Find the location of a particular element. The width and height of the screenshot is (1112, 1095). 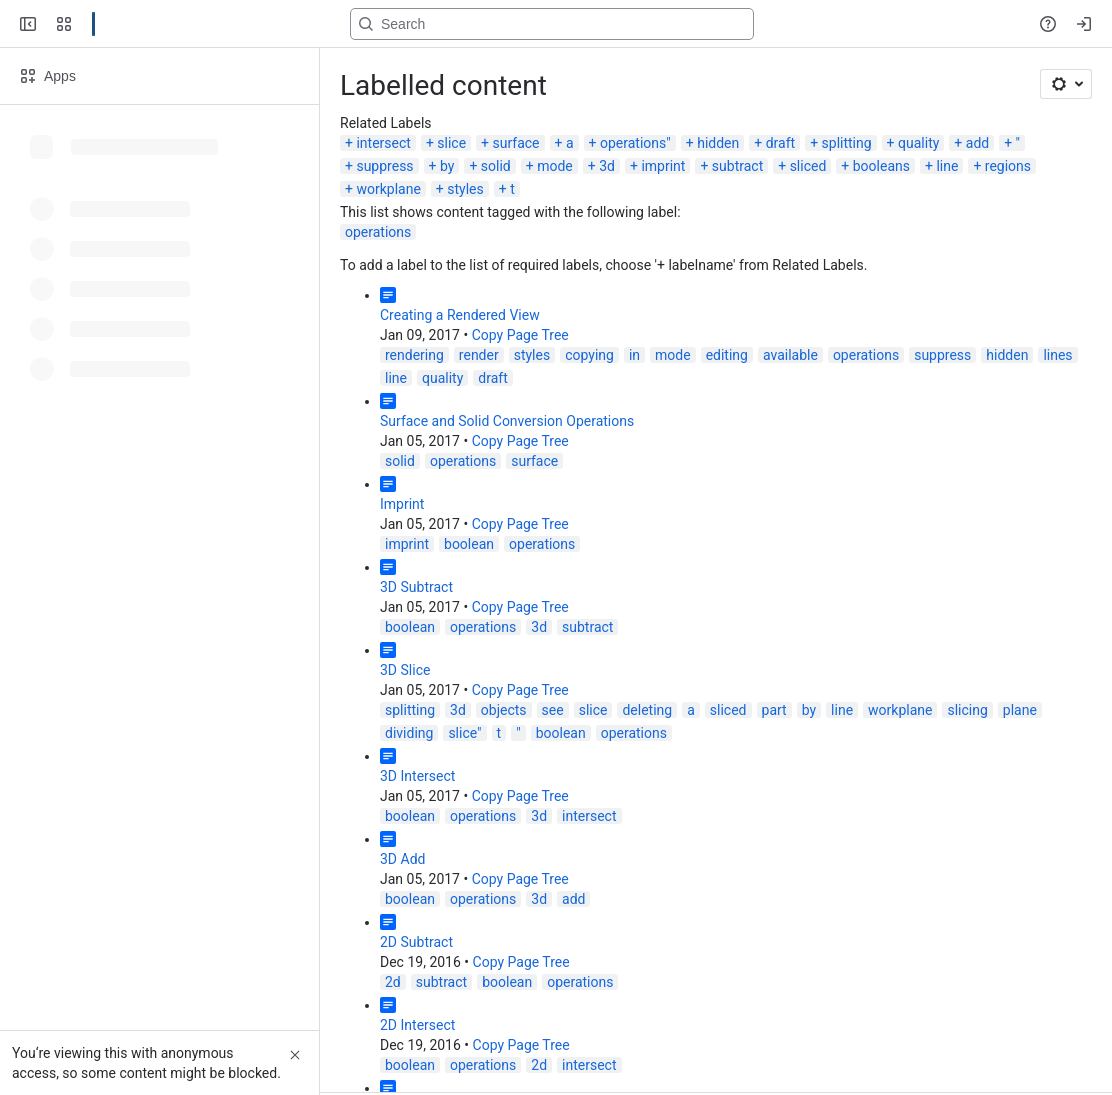

see is located at coordinates (553, 710).